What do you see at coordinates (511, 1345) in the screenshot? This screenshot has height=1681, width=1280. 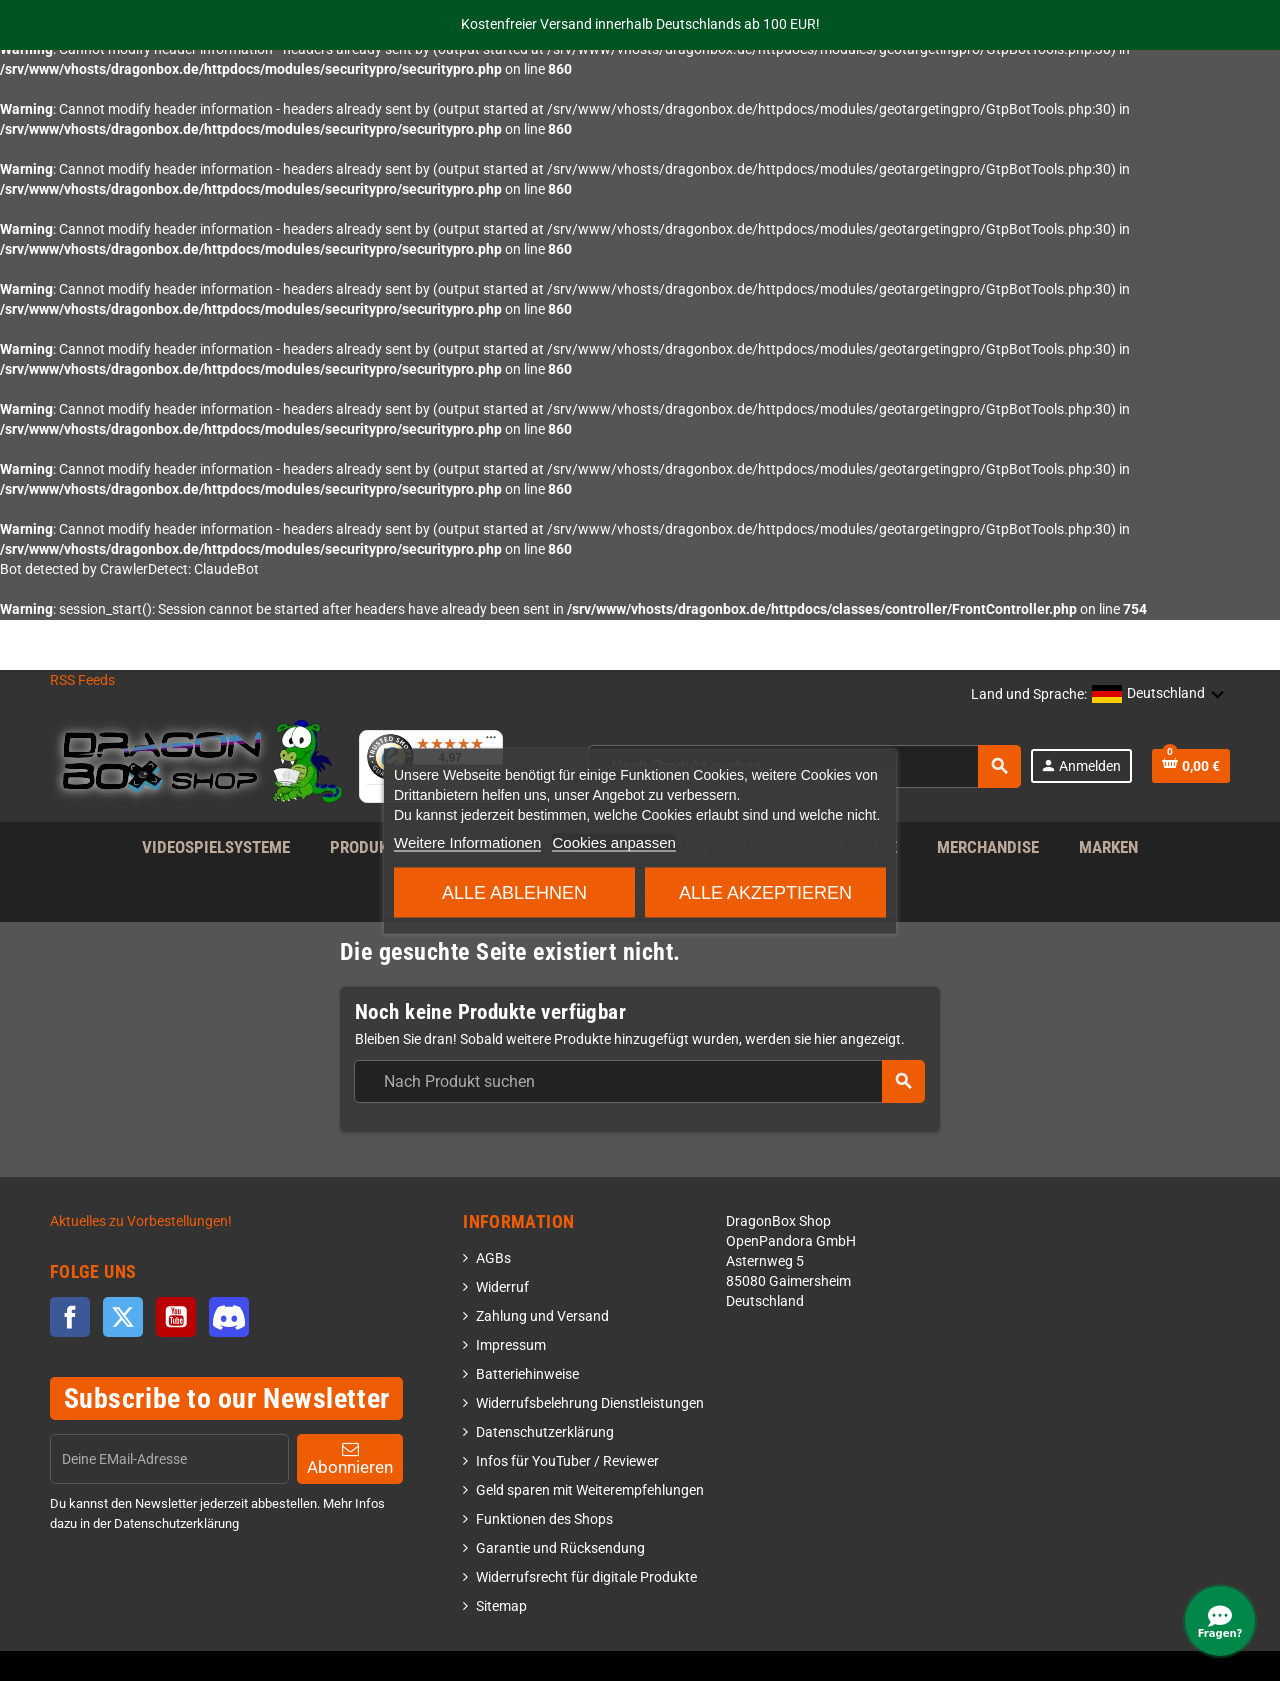 I see `Impressum` at bounding box center [511, 1345].